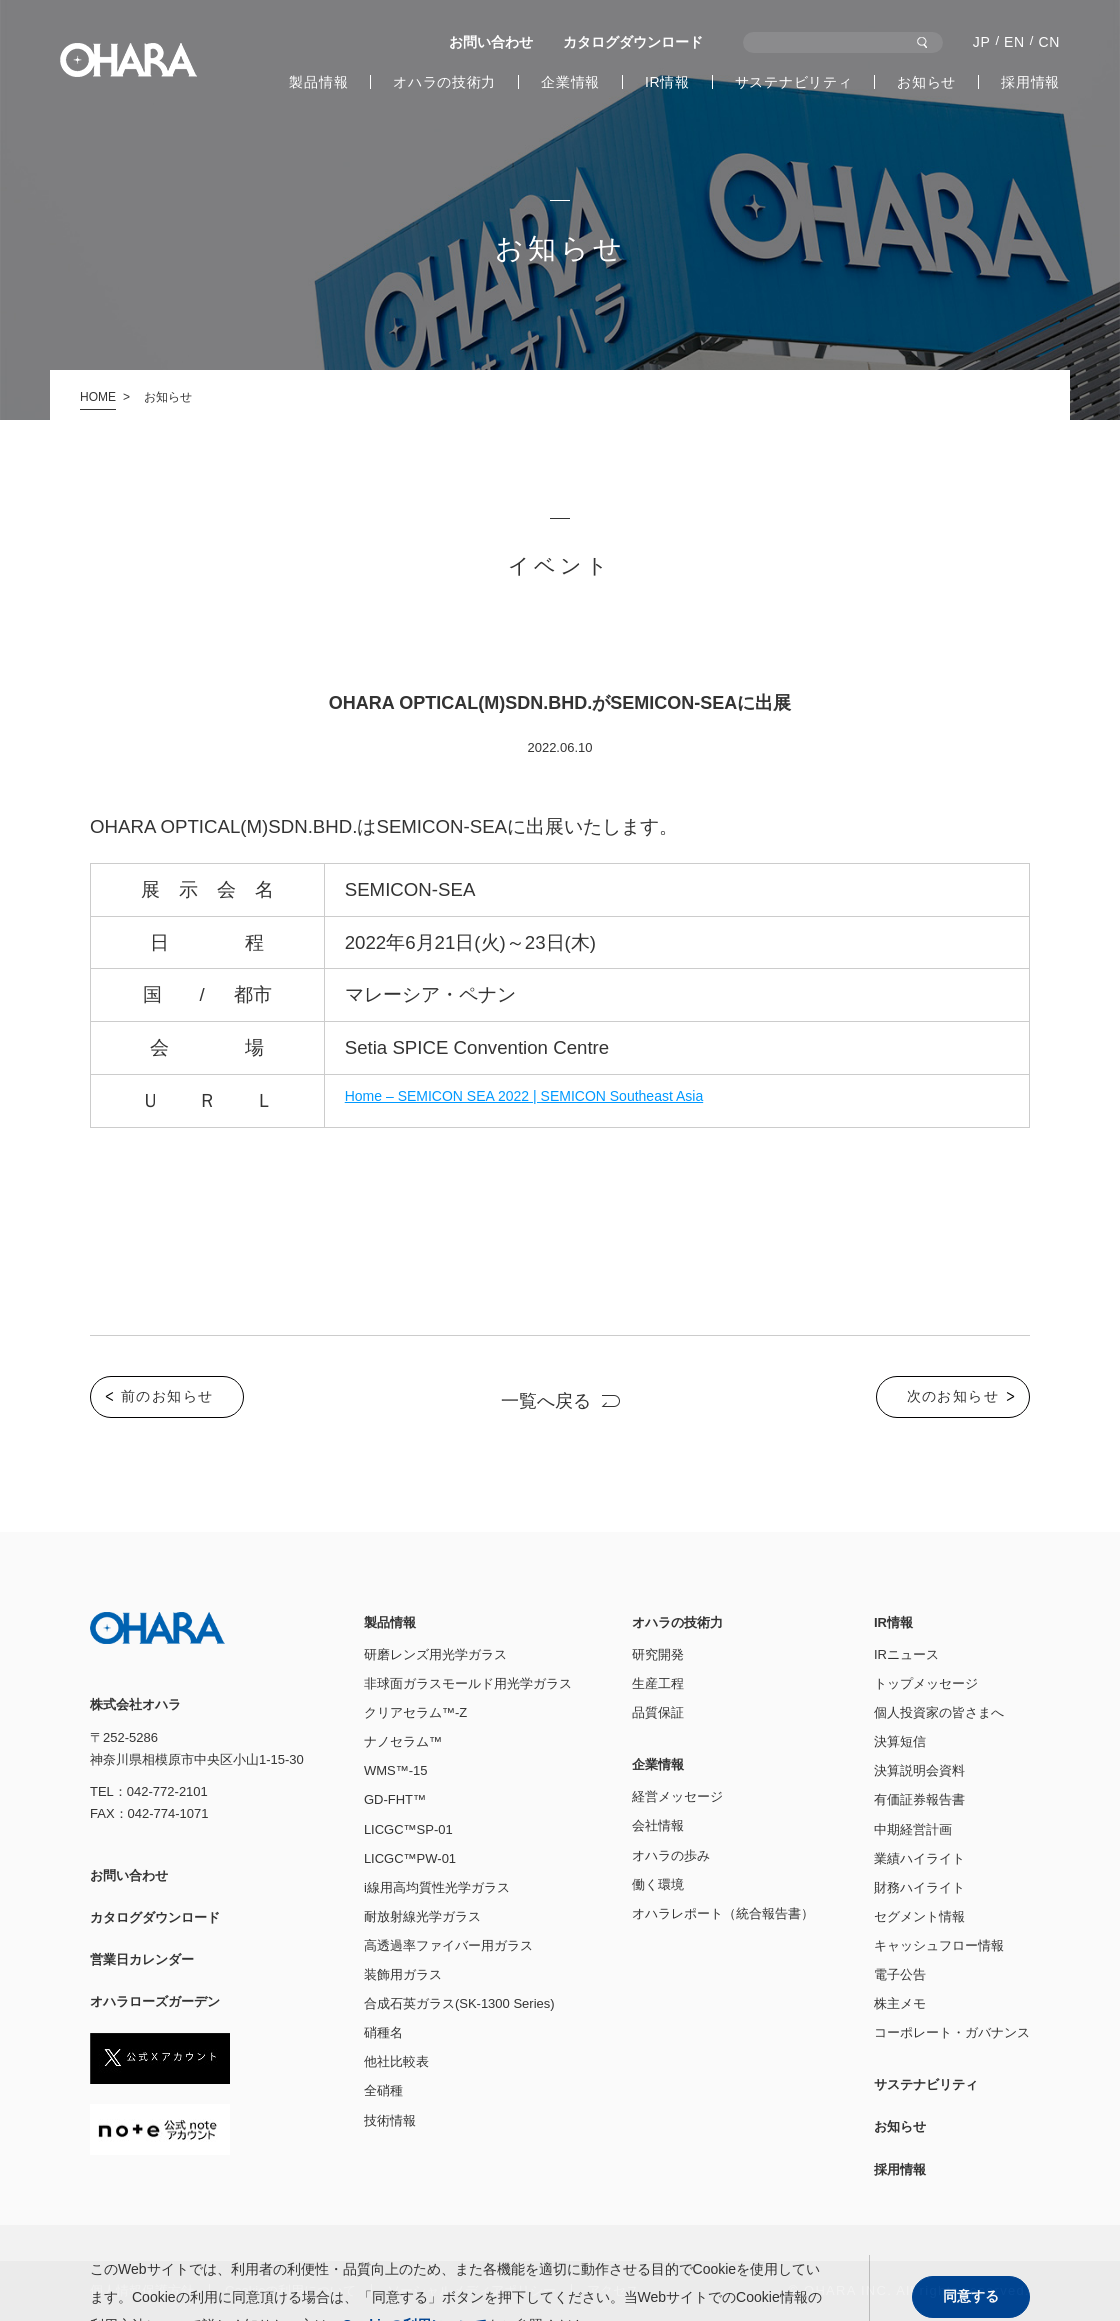  I want to click on 一覧へ戻る, so click(546, 1401).